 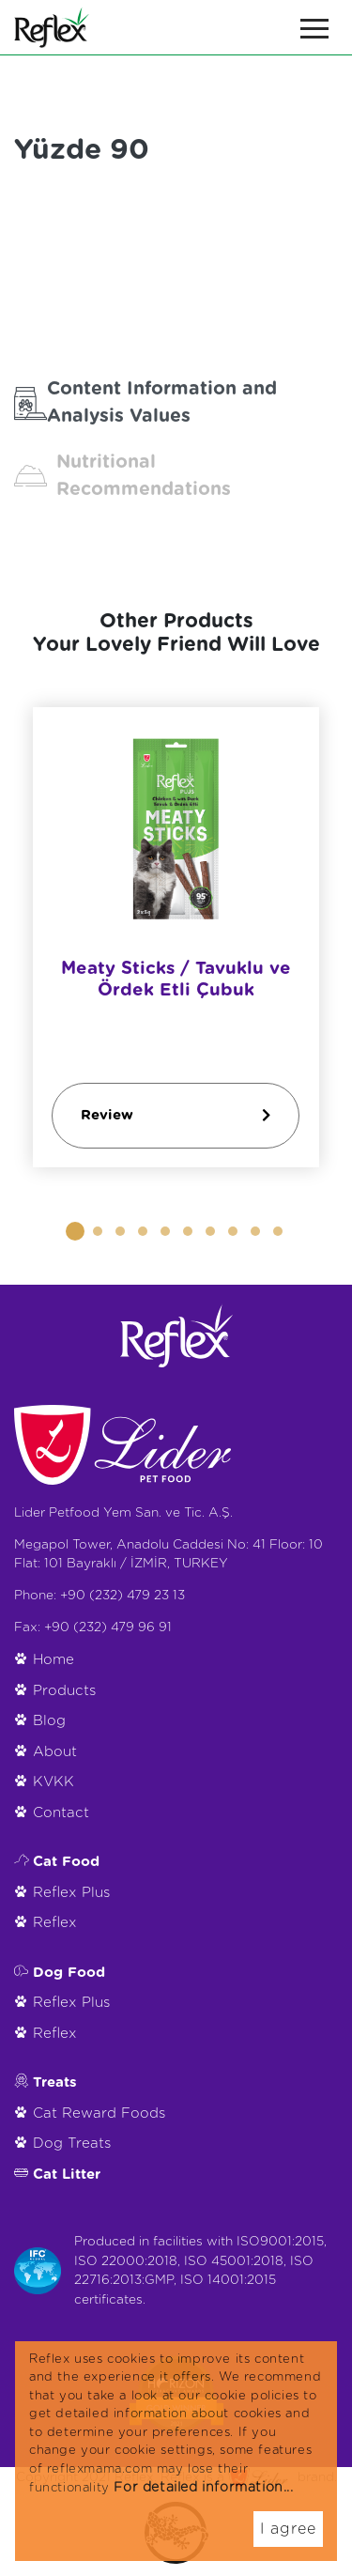 I want to click on About, so click(x=55, y=1752).